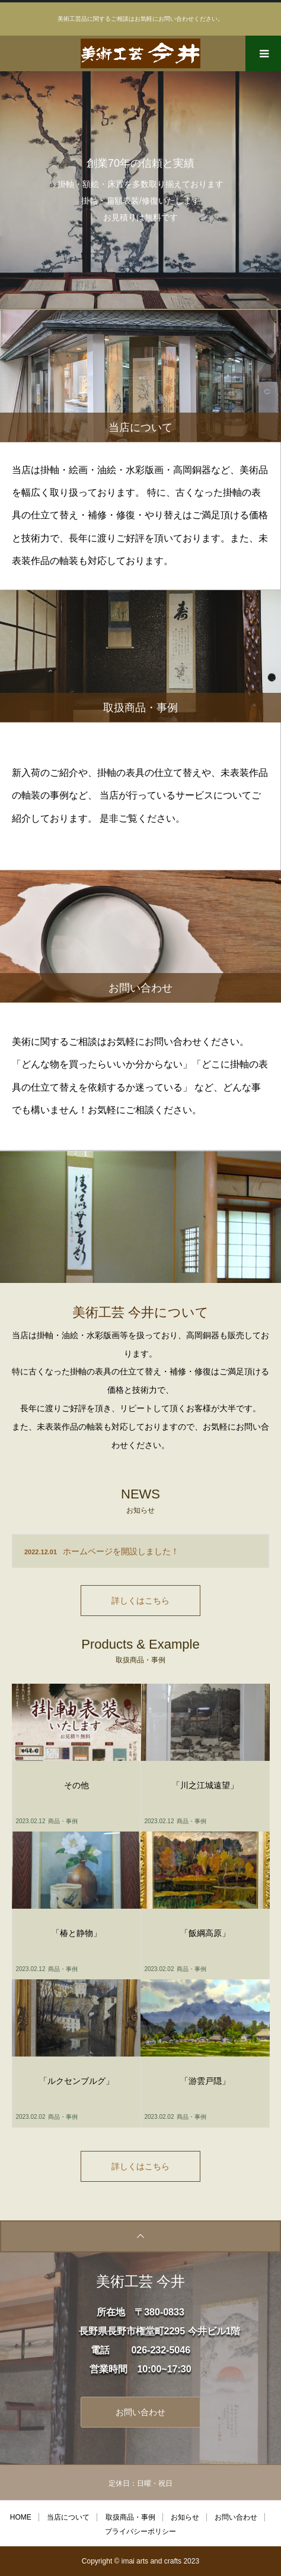 The height and width of the screenshot is (2576, 281). What do you see at coordinates (185, 2517) in the screenshot?
I see `お知らせ` at bounding box center [185, 2517].